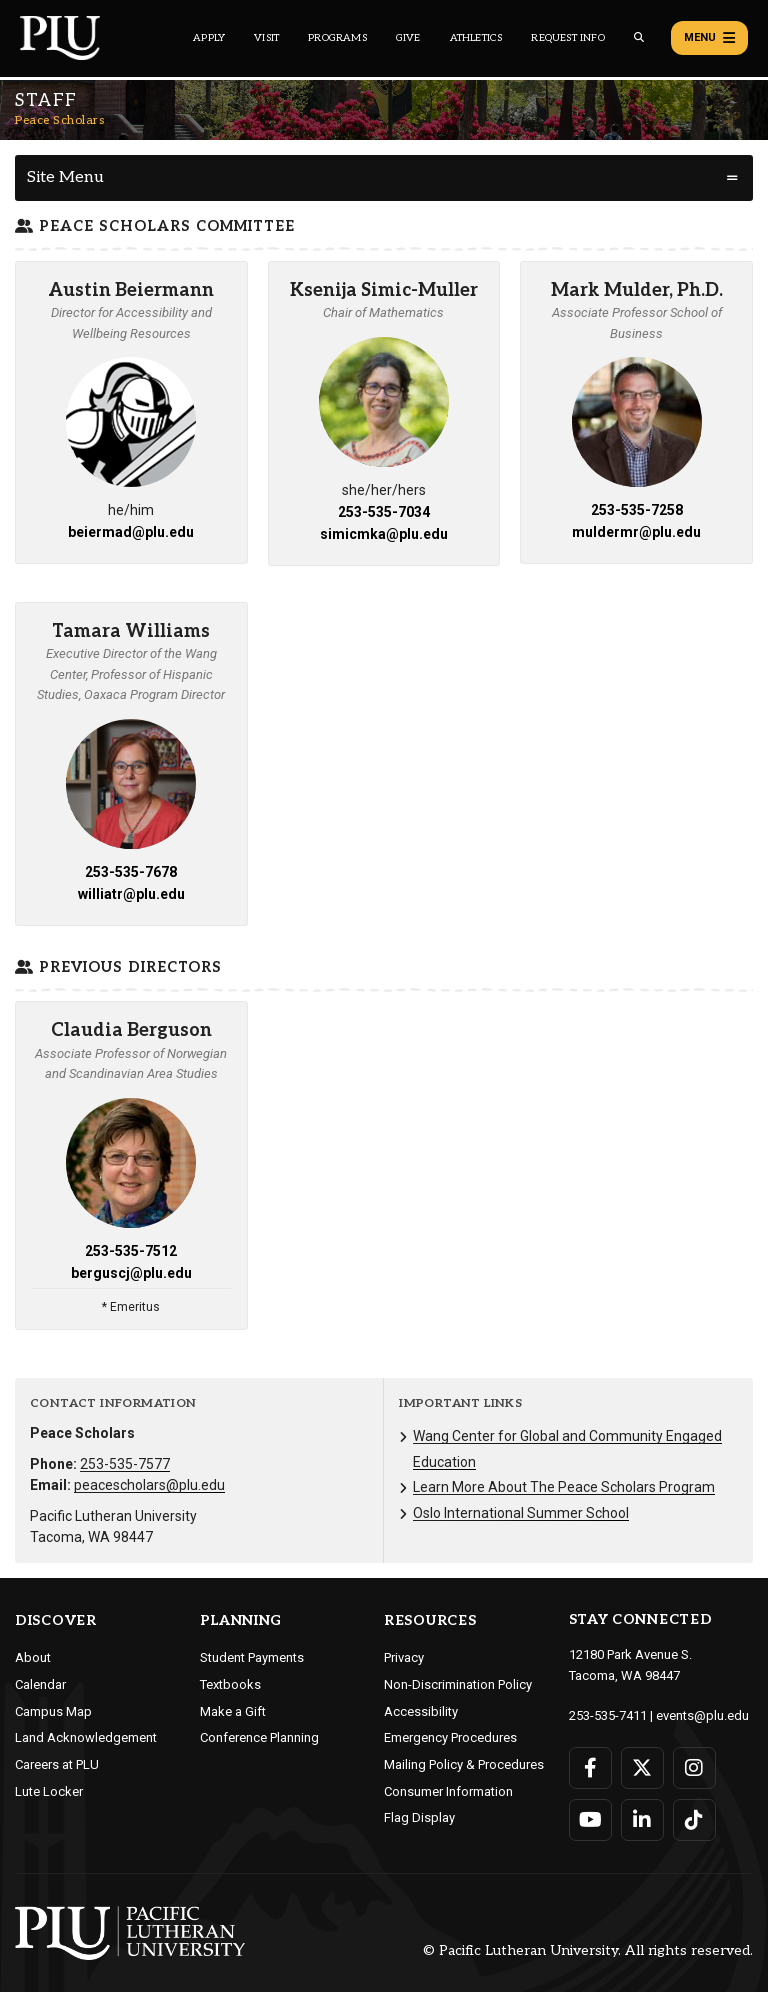 This screenshot has width=768, height=1992. I want to click on Peace Scholars, so click(59, 120).